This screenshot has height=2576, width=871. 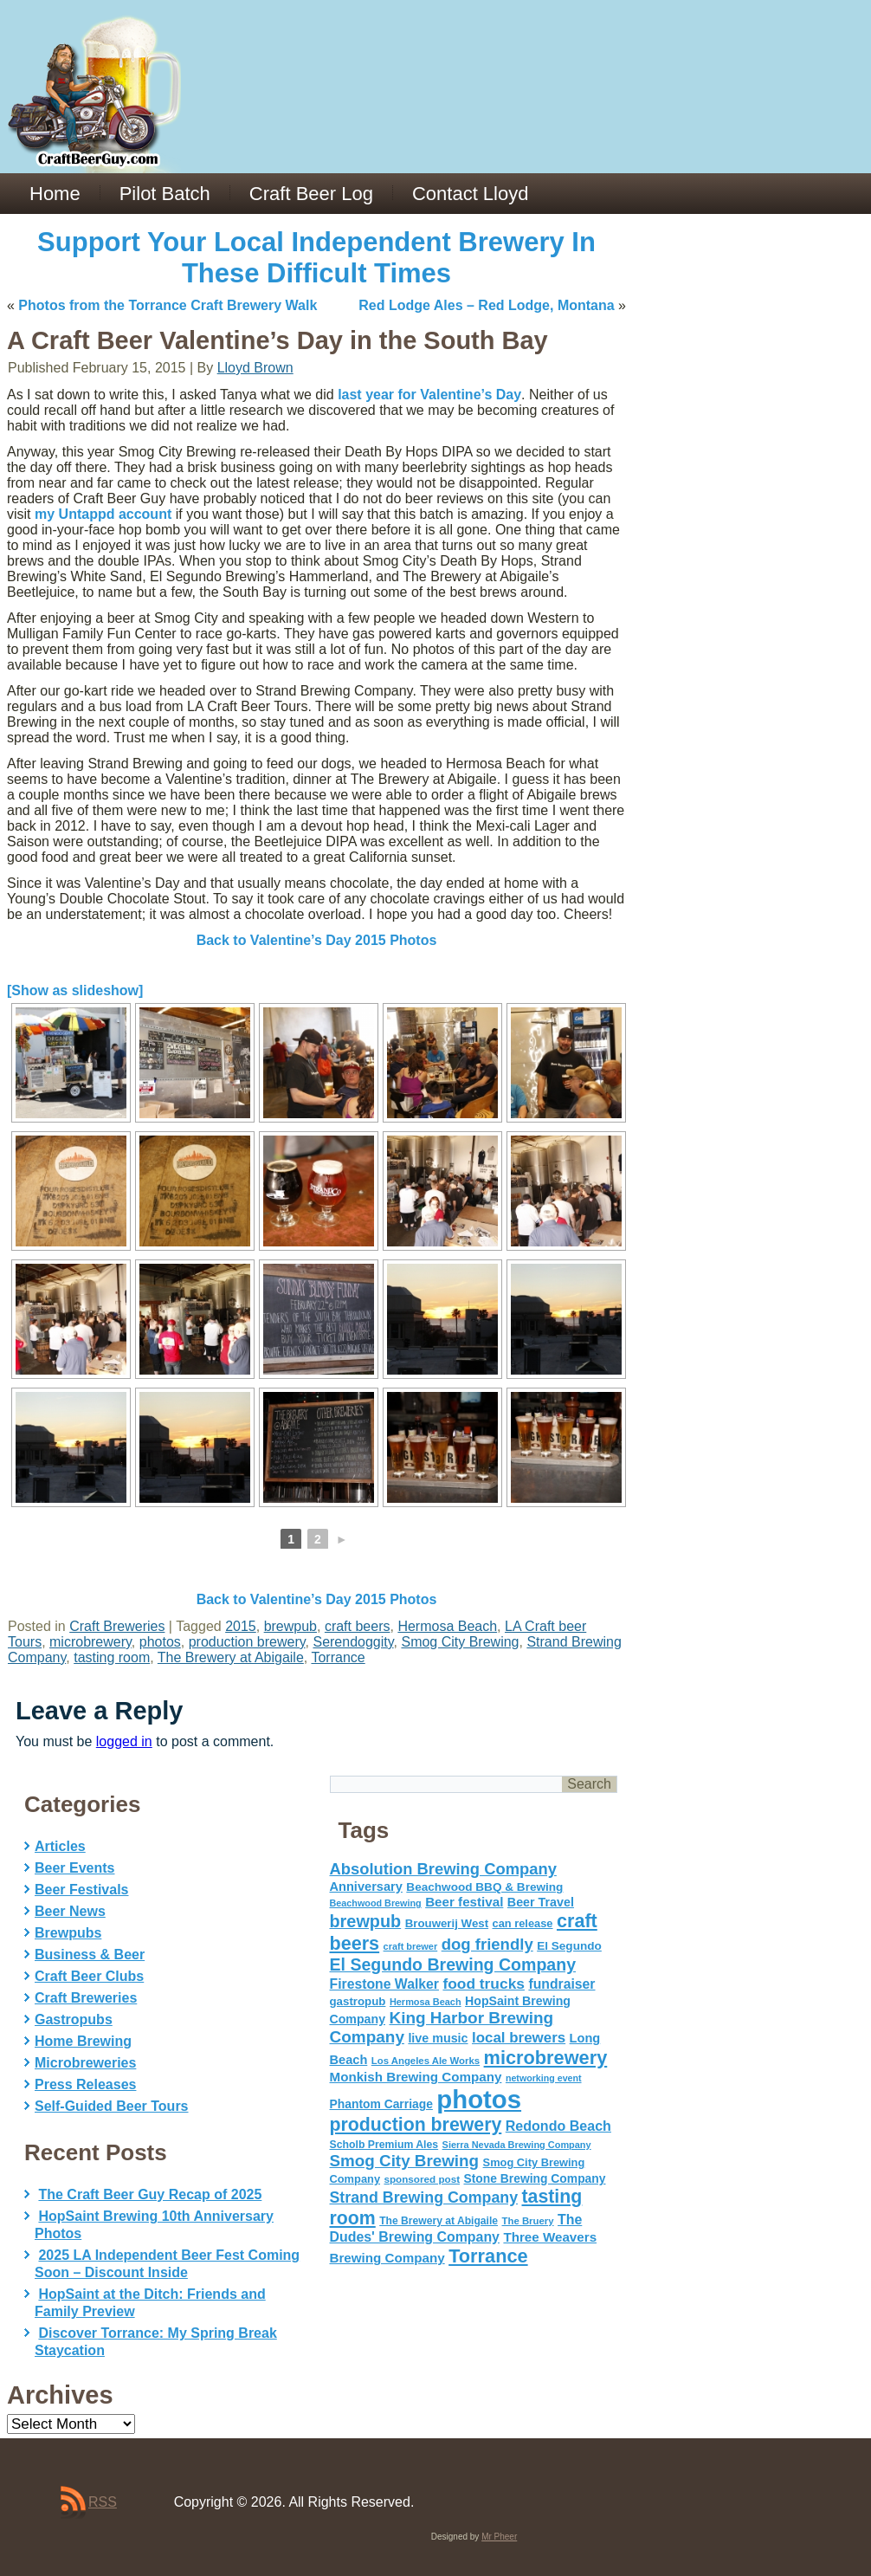 I want to click on brewpub, so click(x=290, y=1626).